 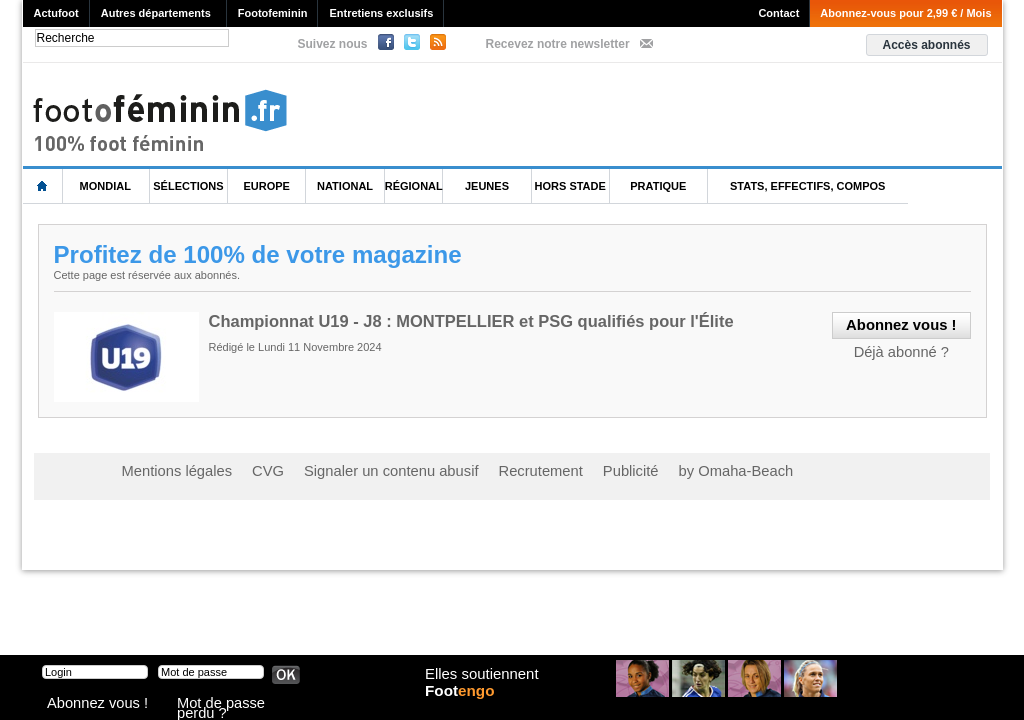 What do you see at coordinates (349, 470) in the screenshot?
I see `Signaler un contenu abusif` at bounding box center [349, 470].